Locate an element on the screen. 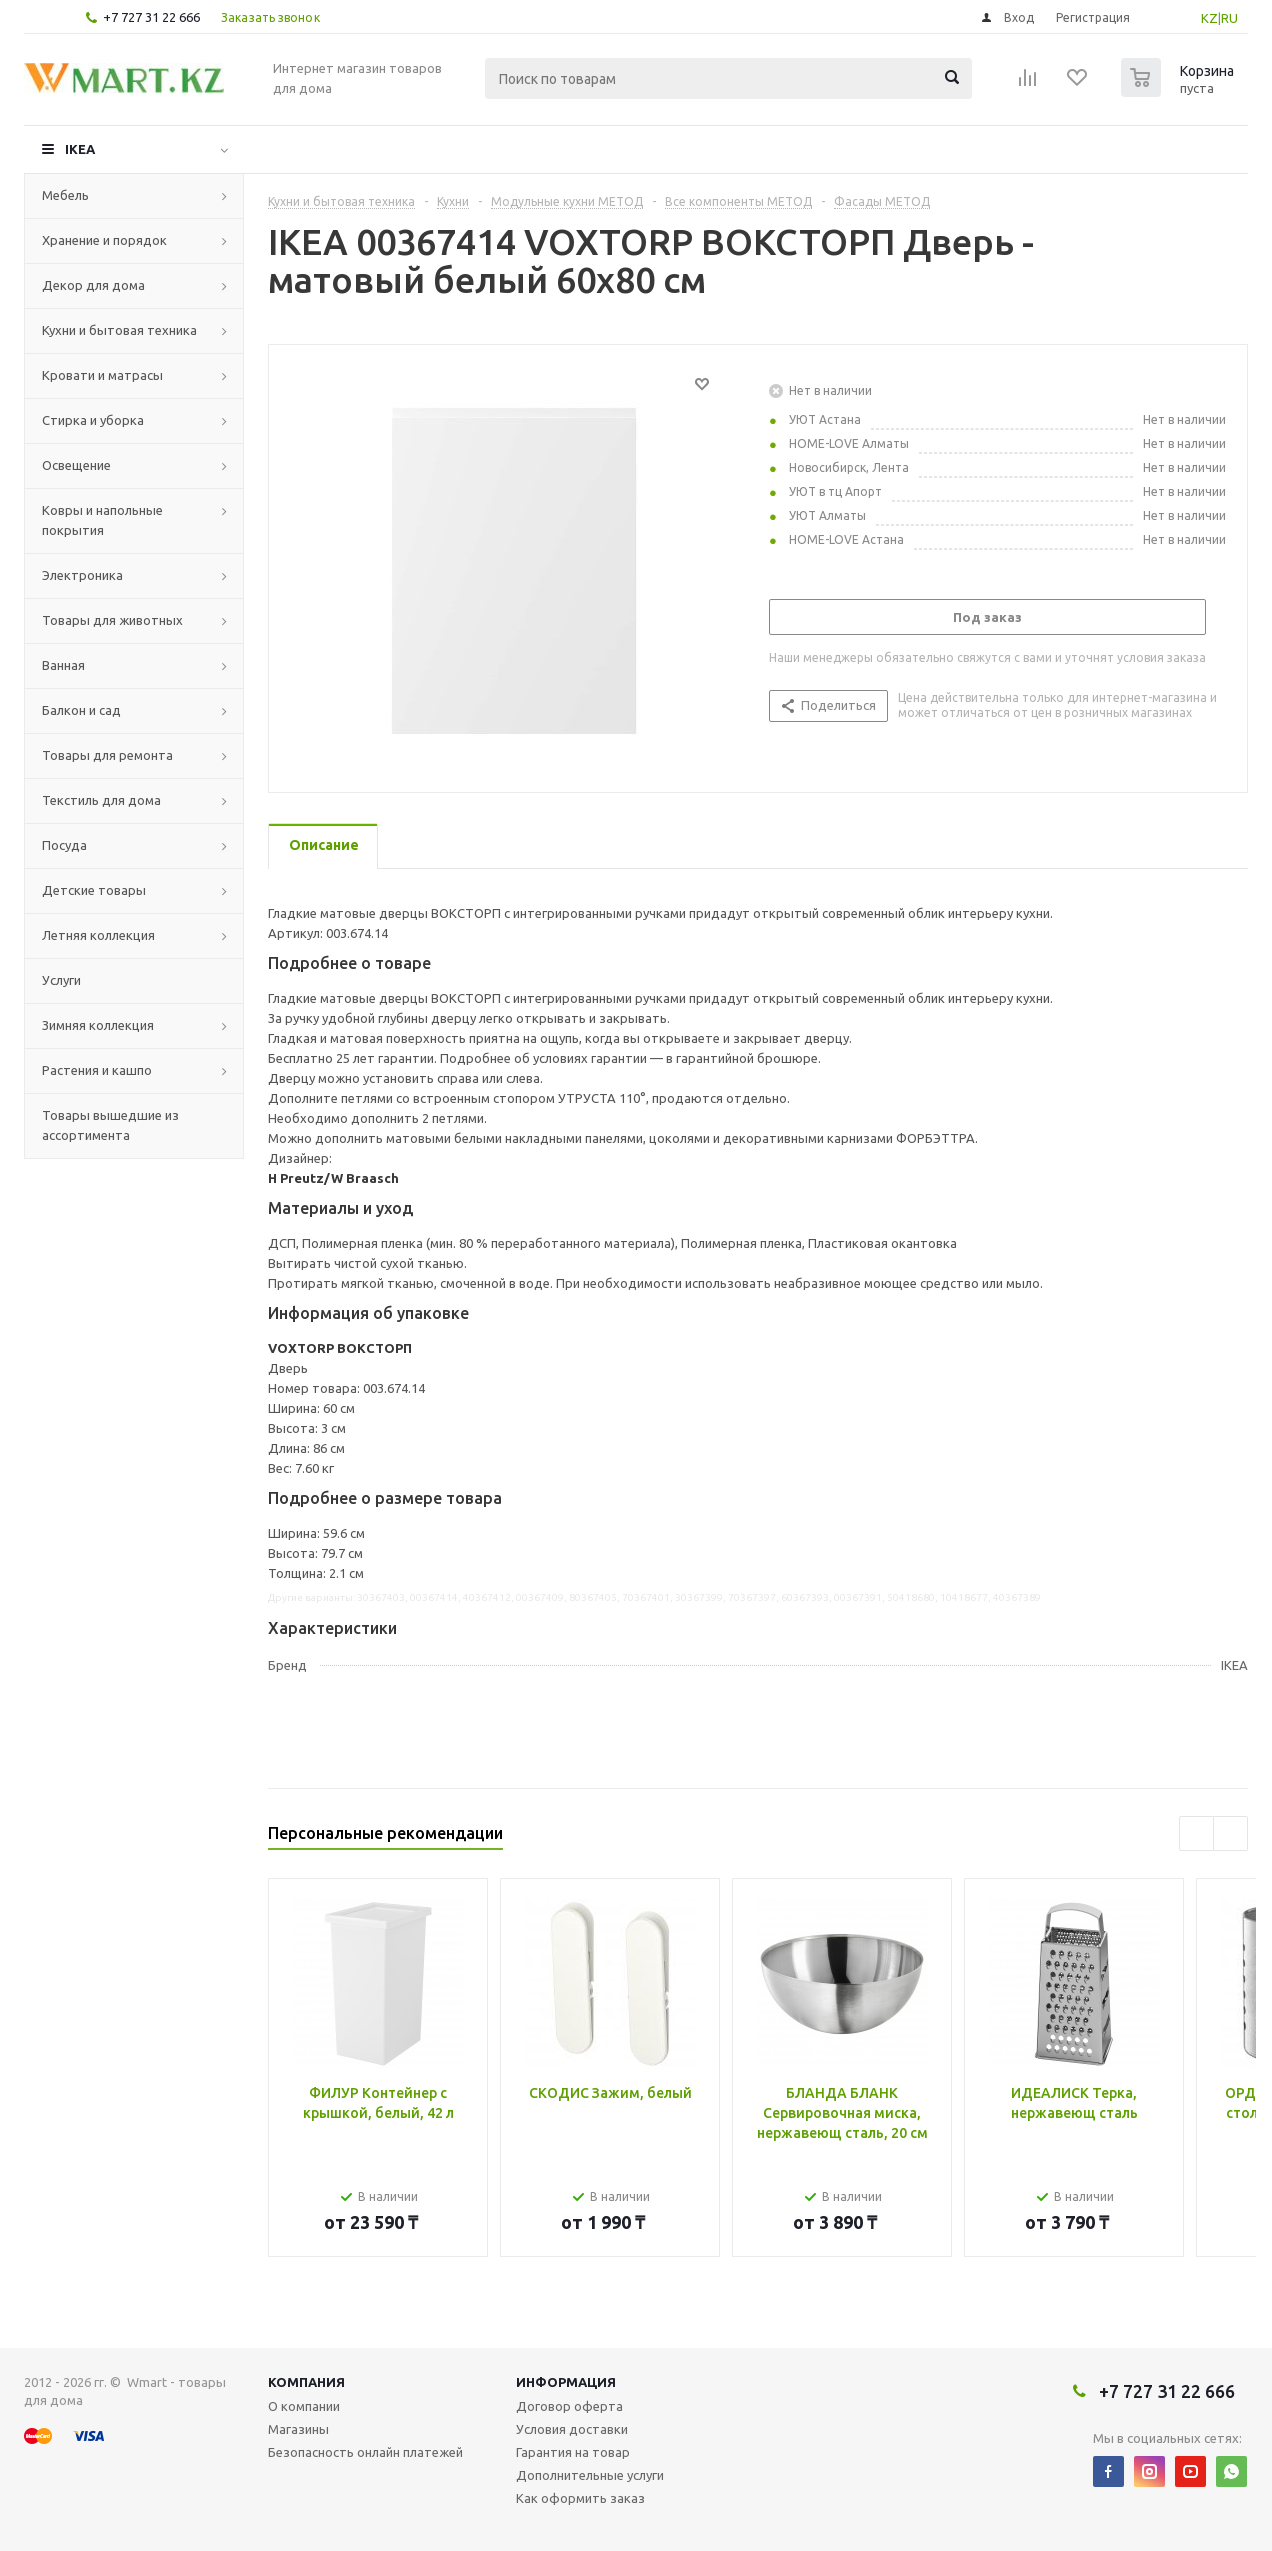  Текстиль для дома is located at coordinates (101, 800).